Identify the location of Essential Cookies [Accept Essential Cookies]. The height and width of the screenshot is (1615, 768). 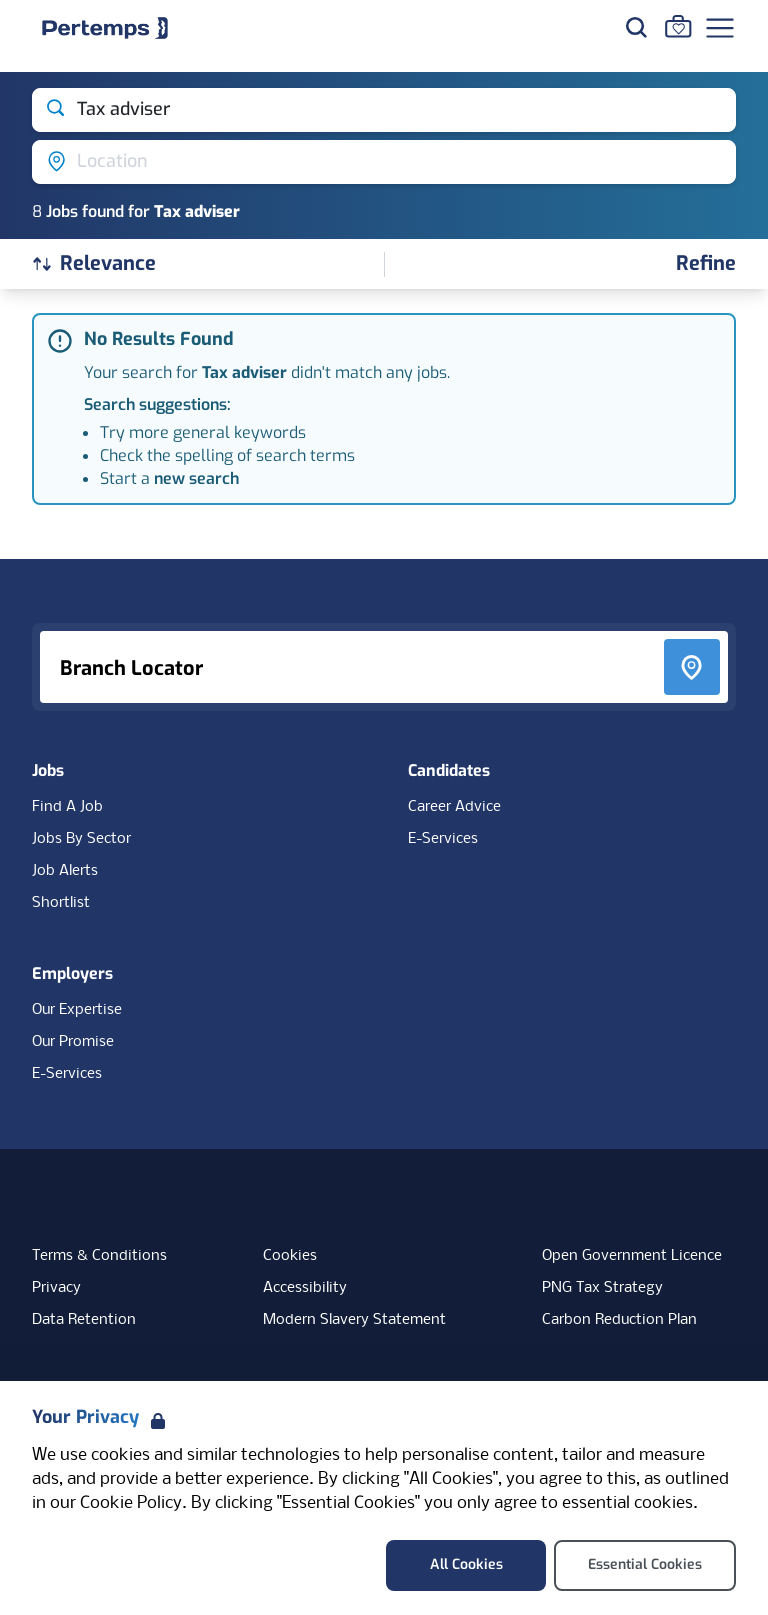
(645, 1564).